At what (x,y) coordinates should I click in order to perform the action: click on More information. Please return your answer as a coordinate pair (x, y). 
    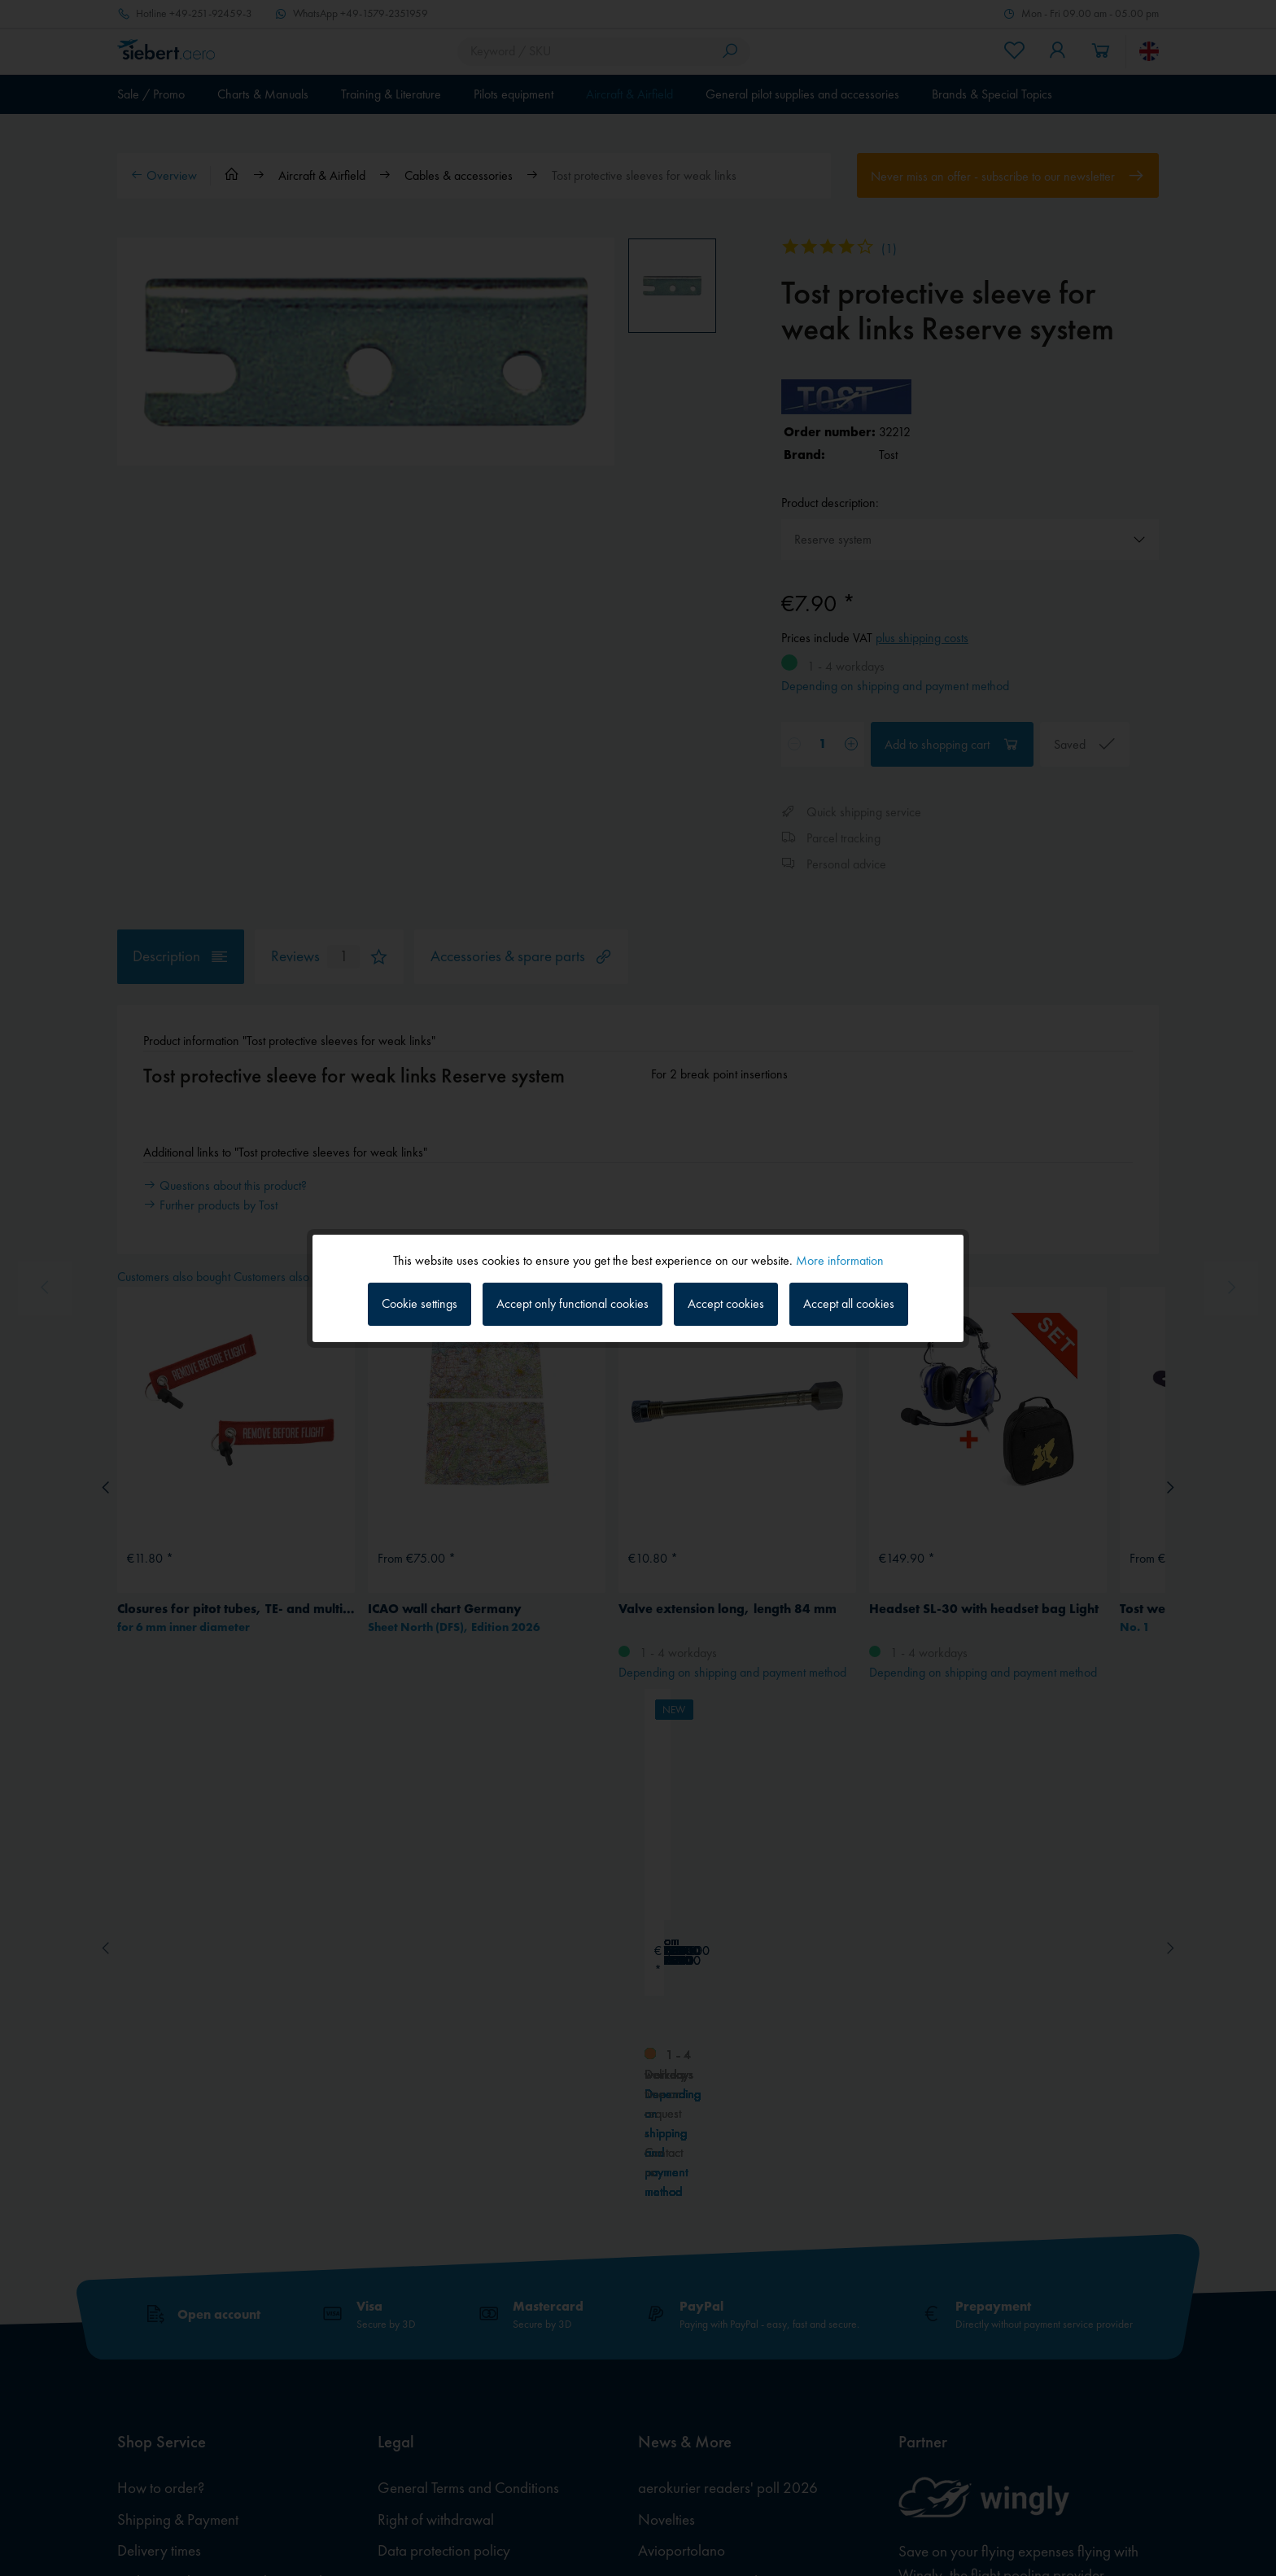
    Looking at the image, I should click on (840, 1259).